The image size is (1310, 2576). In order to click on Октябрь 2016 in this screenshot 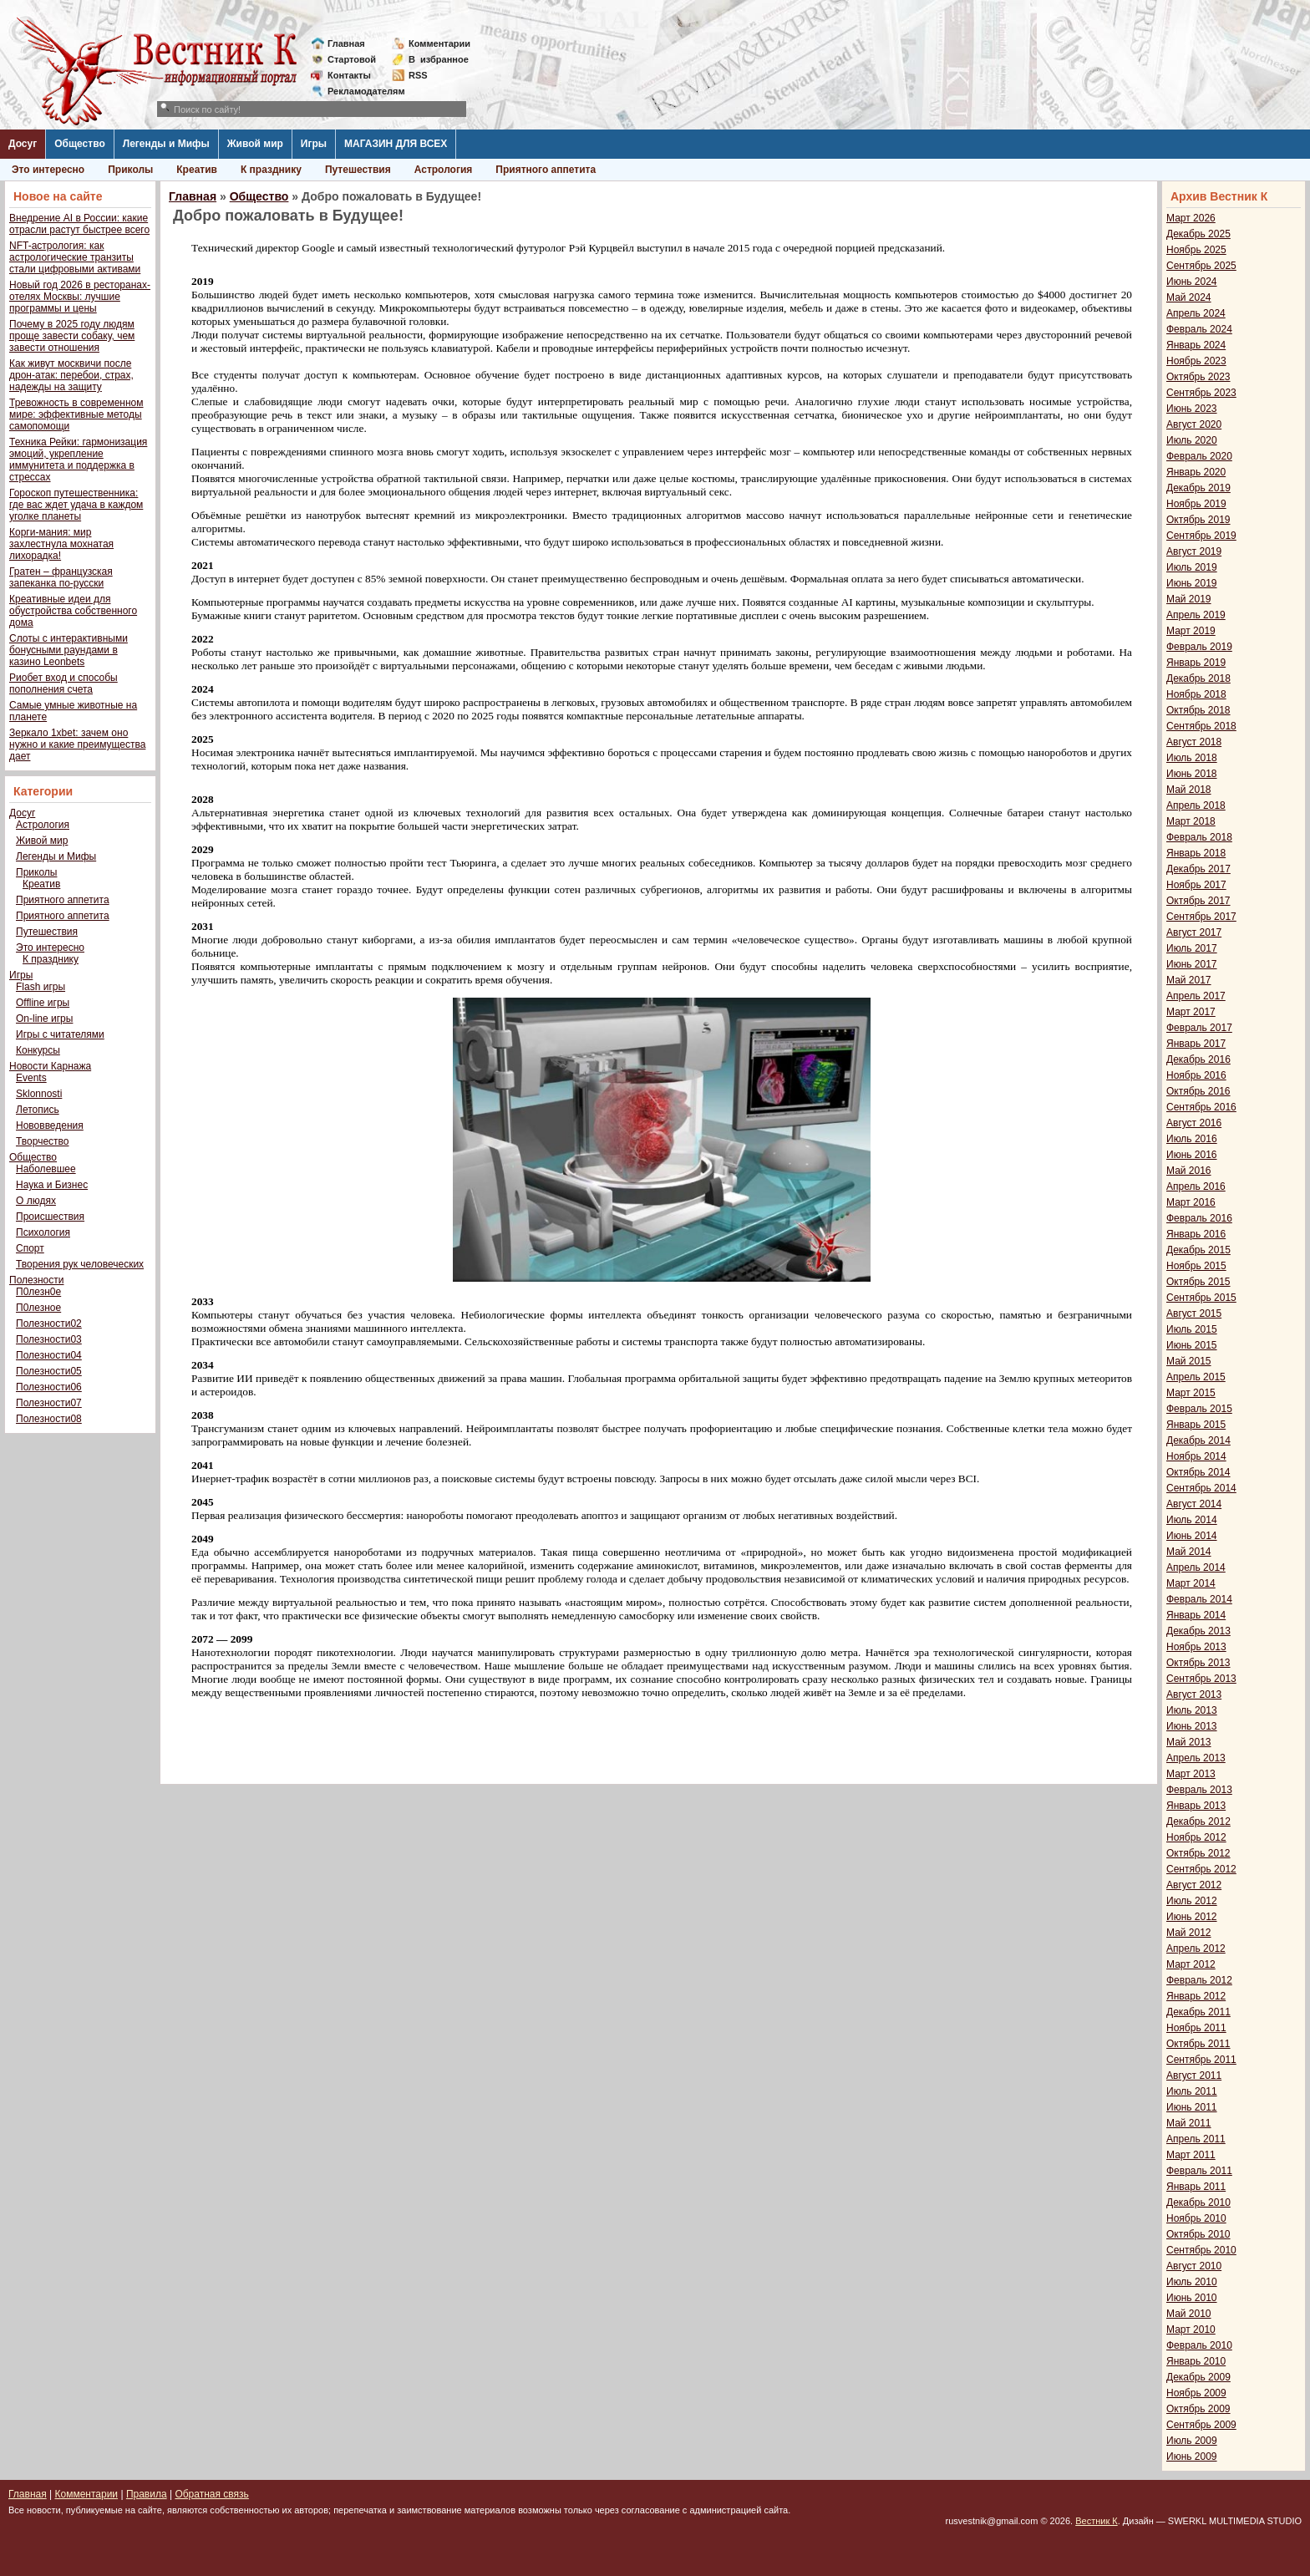, I will do `click(1198, 1091)`.